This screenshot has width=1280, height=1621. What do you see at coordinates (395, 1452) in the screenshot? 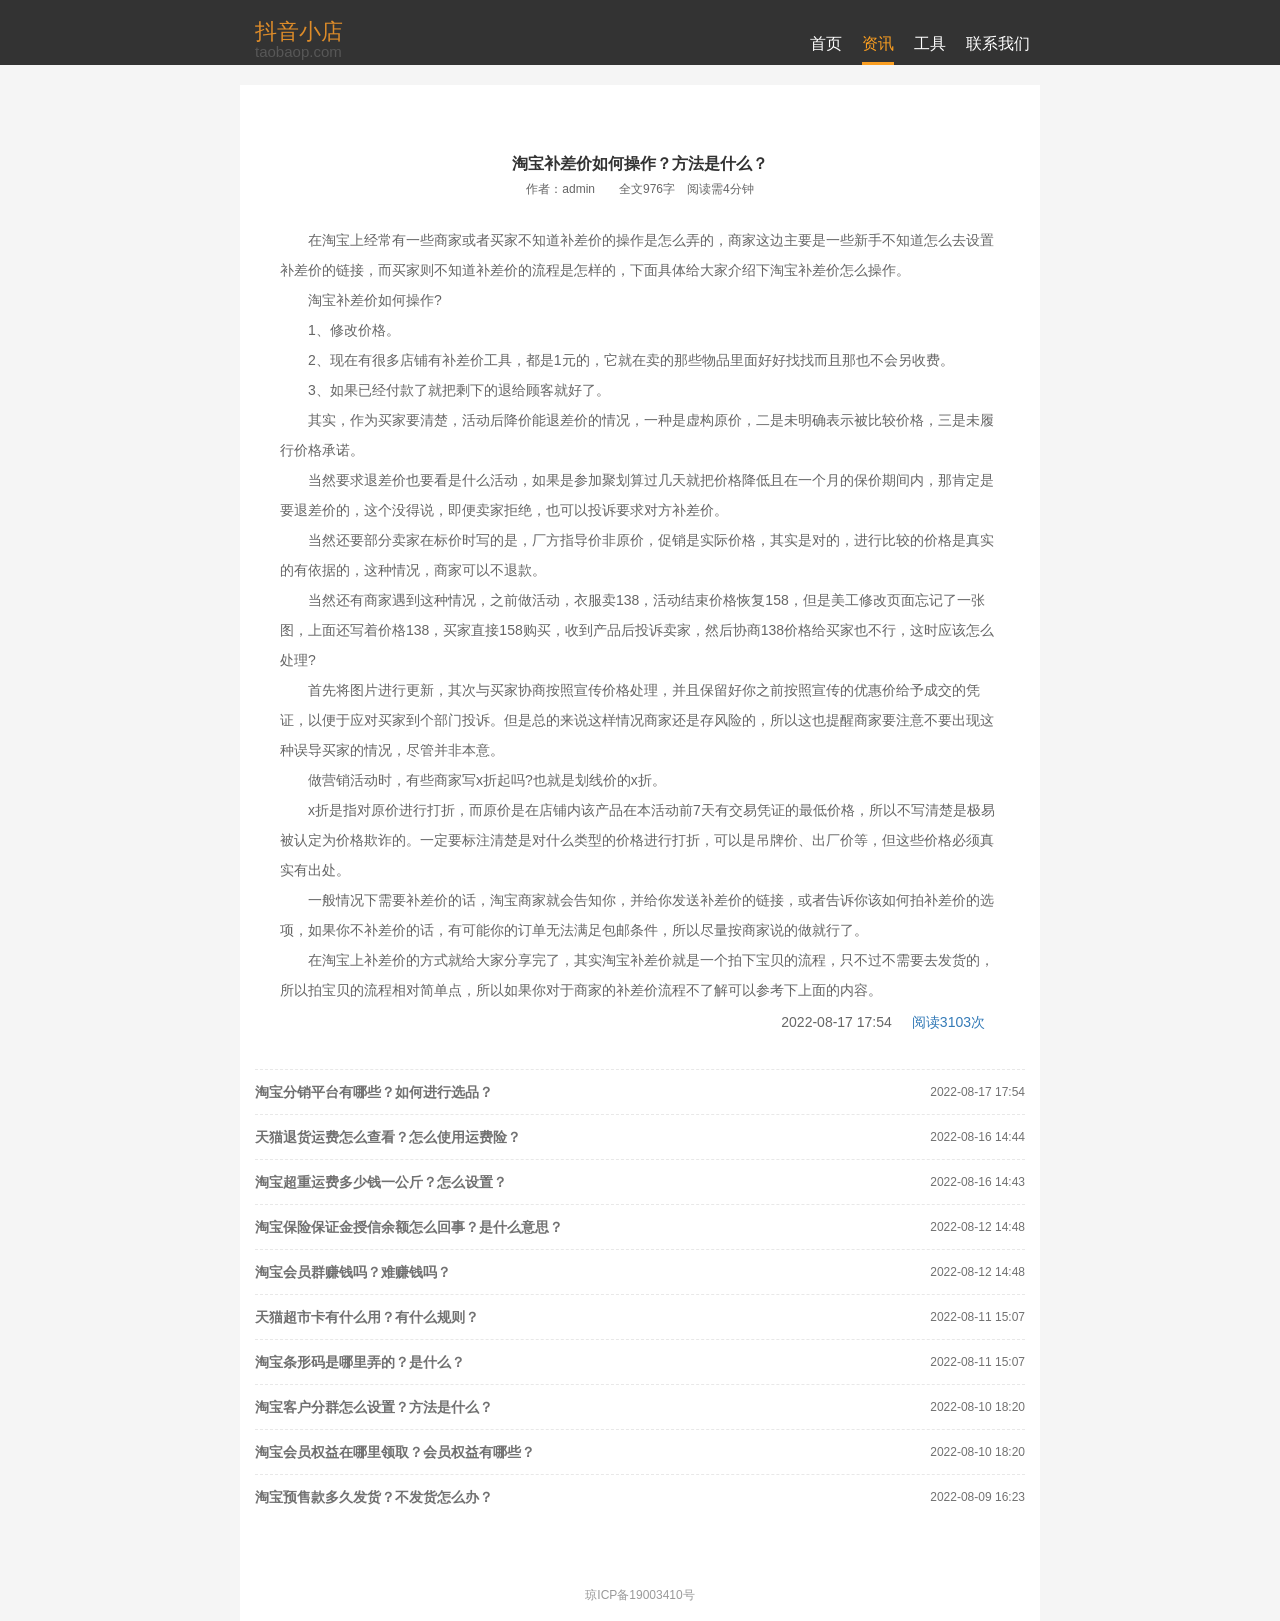
I see `淘宝会员权益在哪里领取？会员权益有哪些？` at bounding box center [395, 1452].